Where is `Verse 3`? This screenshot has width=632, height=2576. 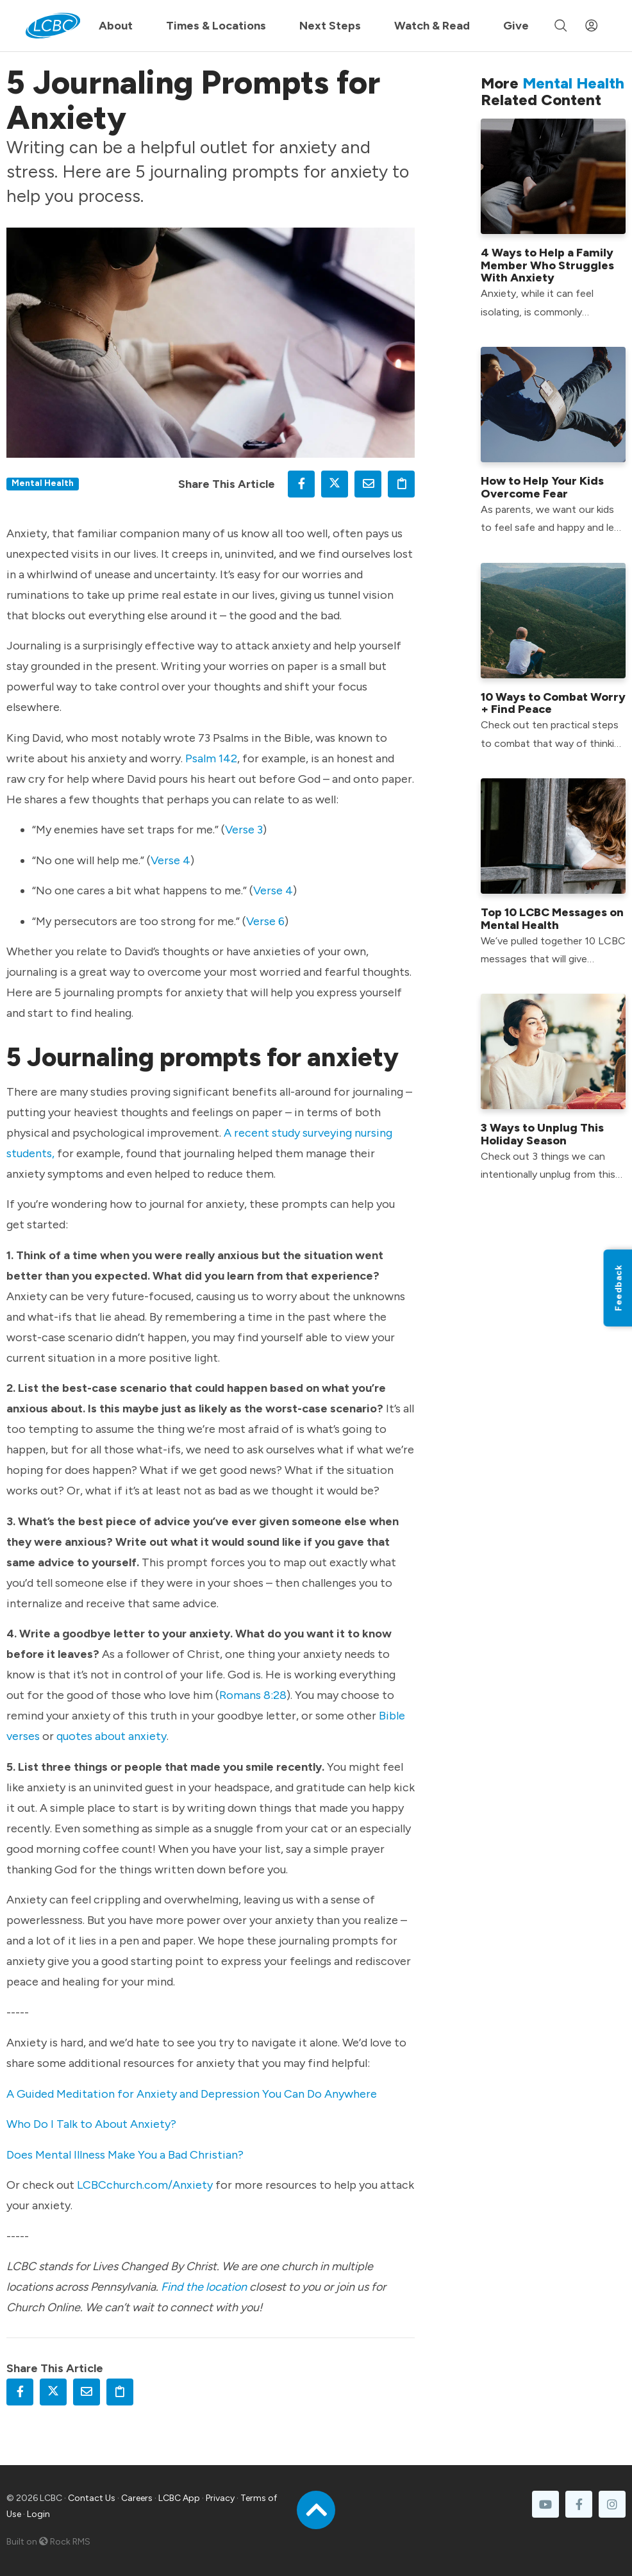 Verse 3 is located at coordinates (244, 830).